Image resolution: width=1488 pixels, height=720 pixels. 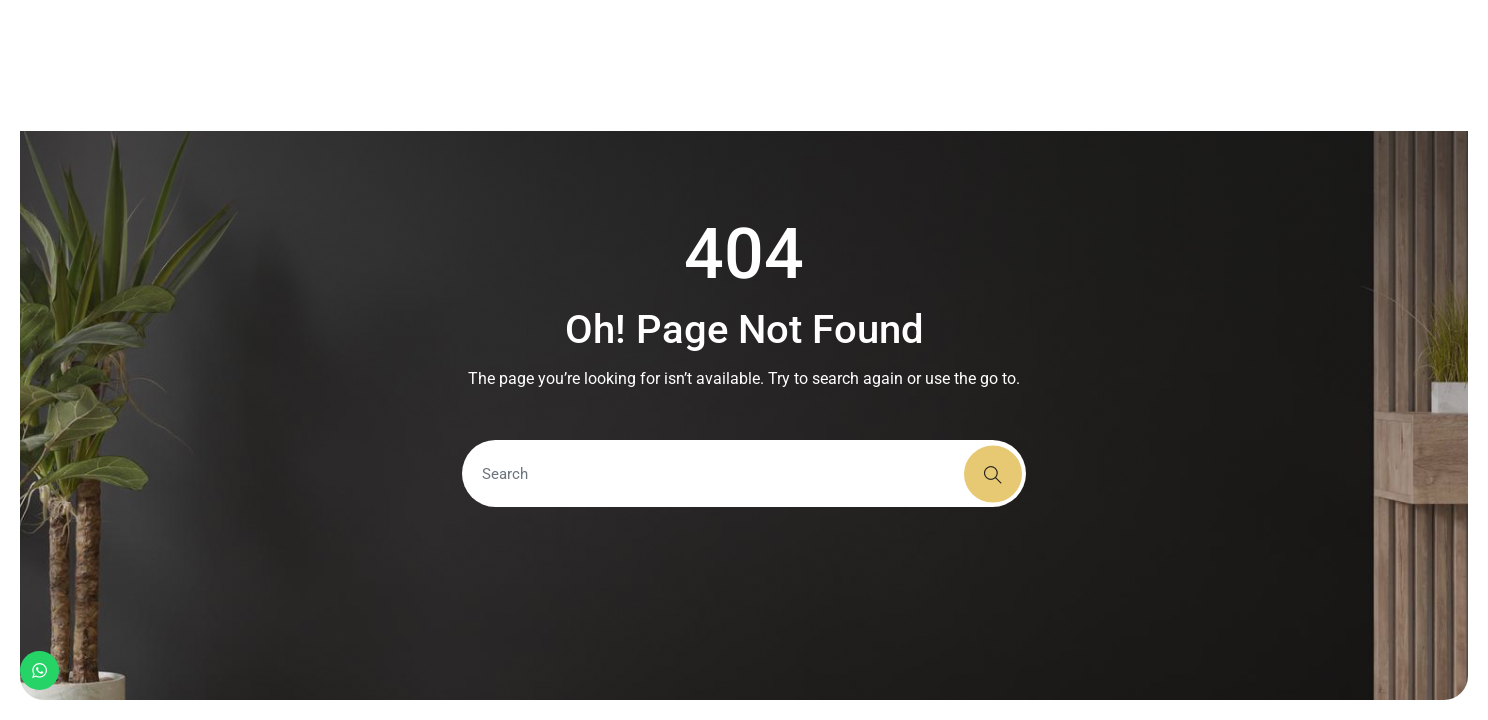 What do you see at coordinates (687, 65) in the screenshot?
I see `Services` at bounding box center [687, 65].